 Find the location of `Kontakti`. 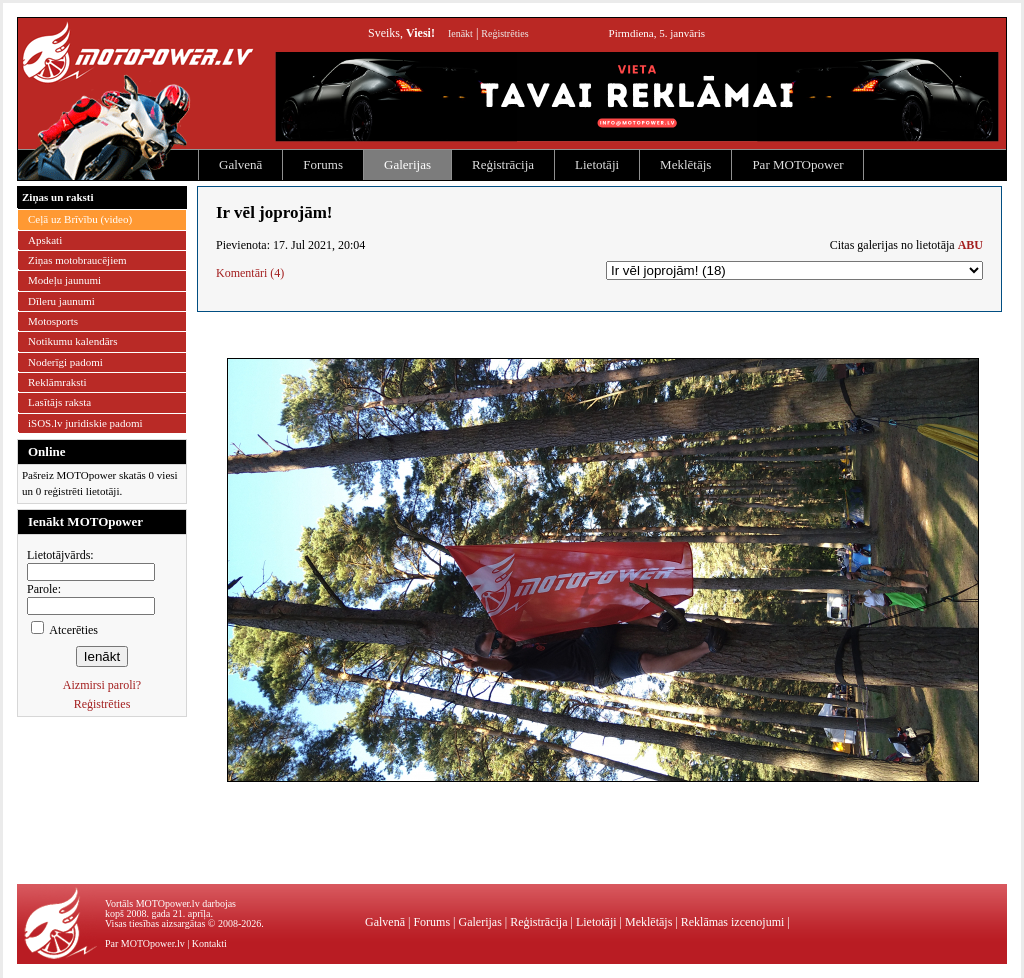

Kontakti is located at coordinates (209, 943).